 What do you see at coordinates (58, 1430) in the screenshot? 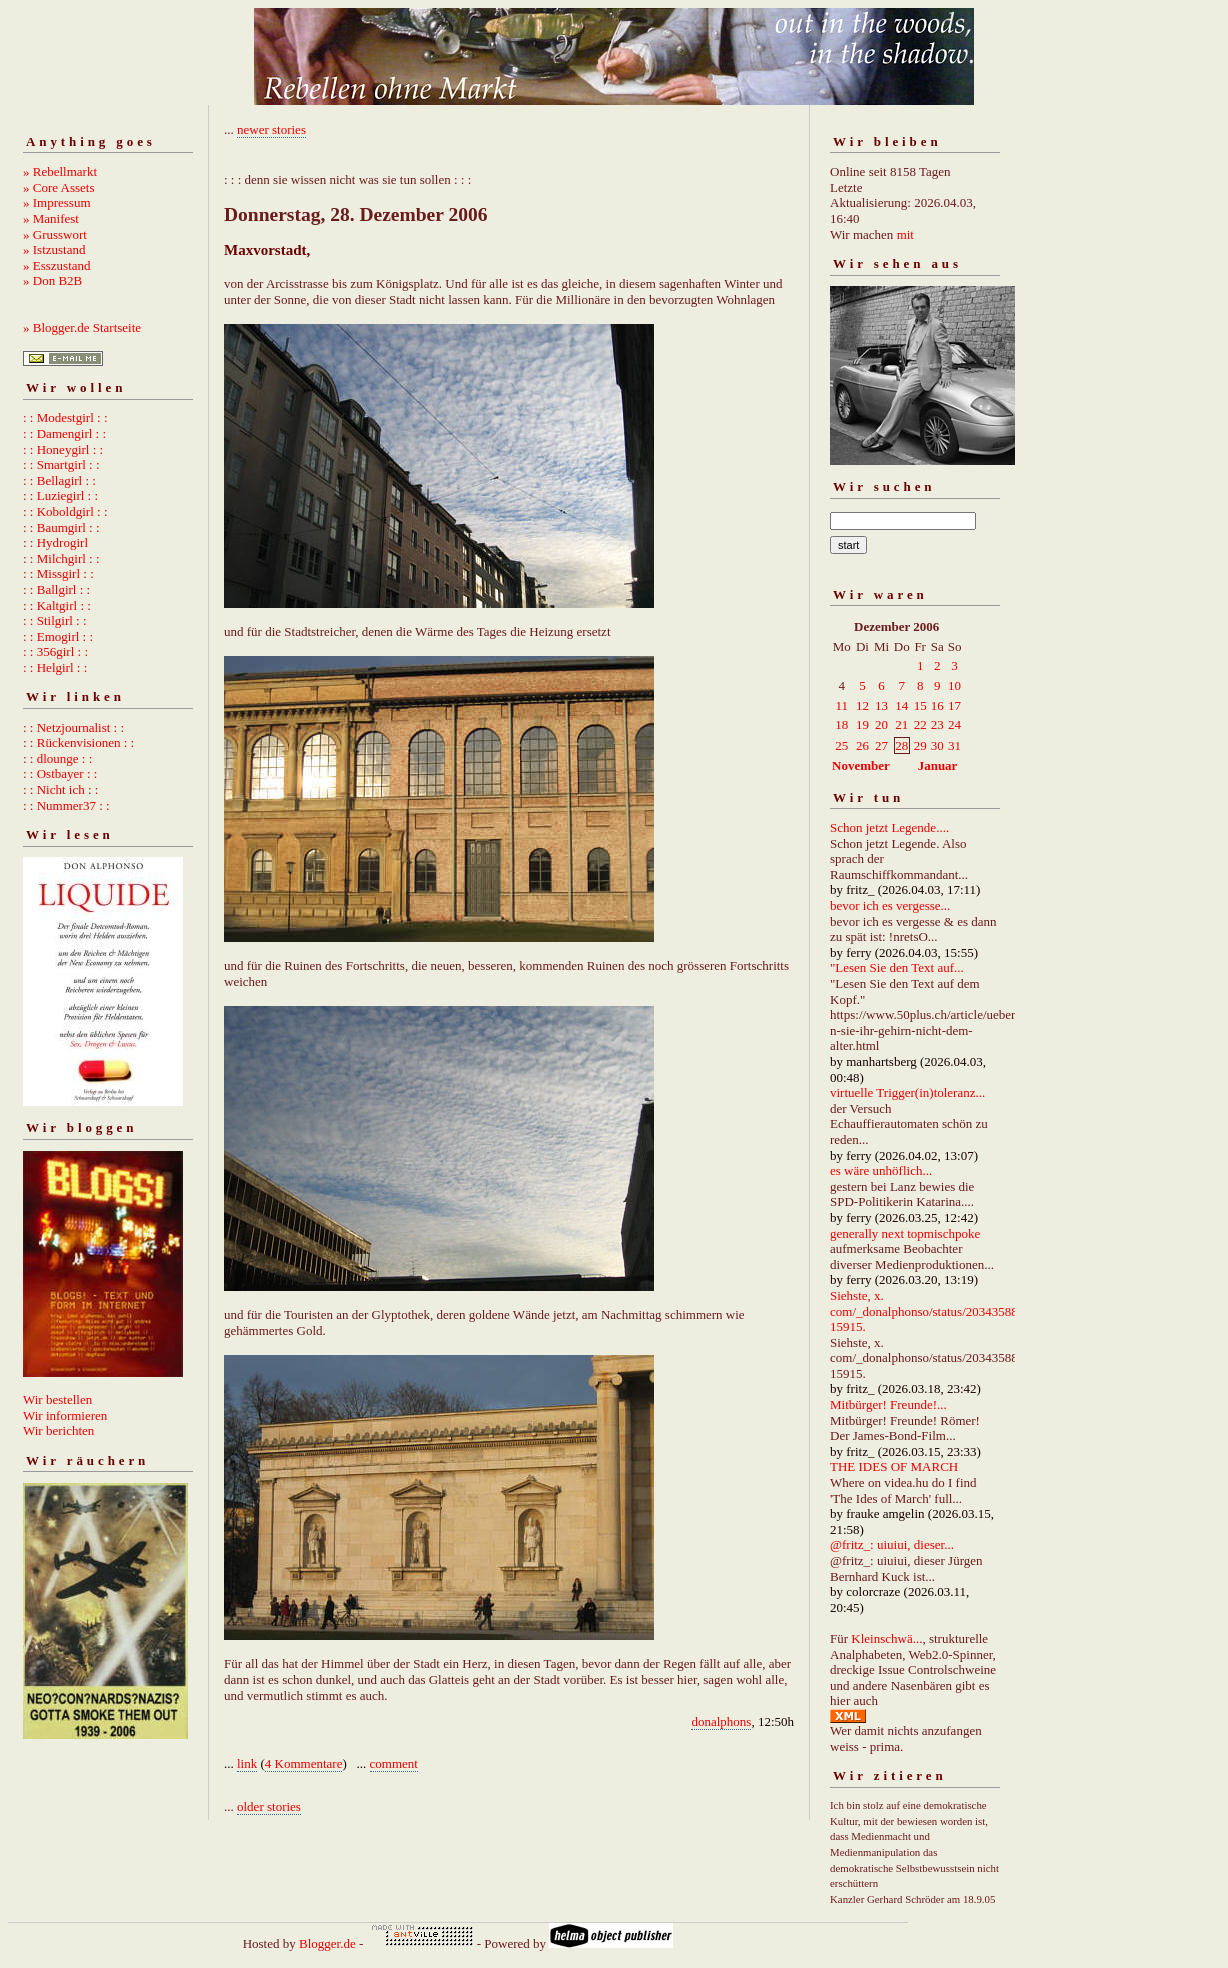
I see `Wir berichten` at bounding box center [58, 1430].